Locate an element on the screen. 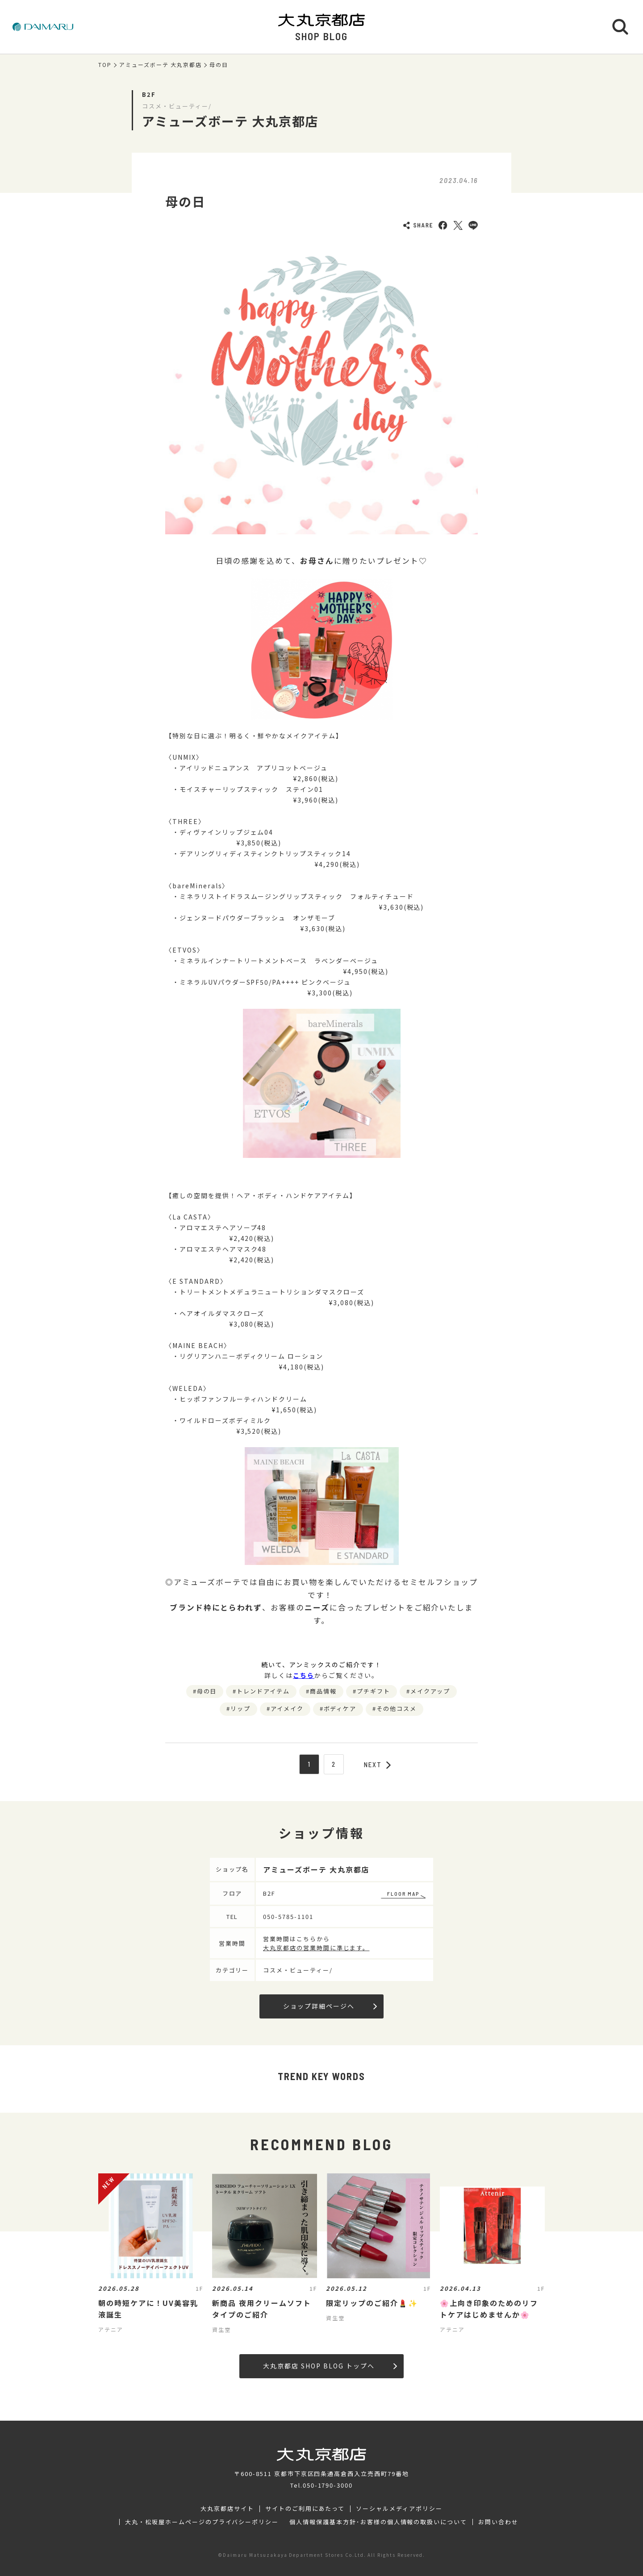  050-1790-3000 is located at coordinates (328, 2485).